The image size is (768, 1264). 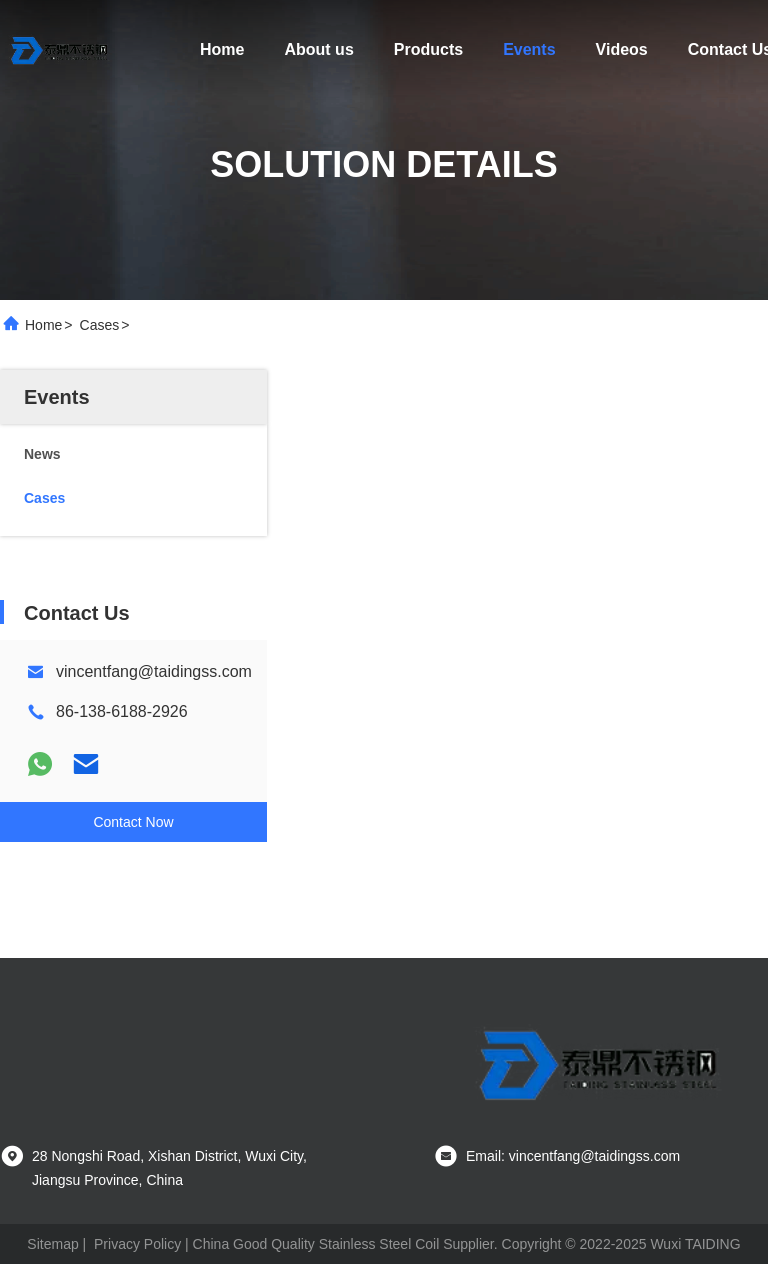 I want to click on Cases, so click(x=100, y=325).